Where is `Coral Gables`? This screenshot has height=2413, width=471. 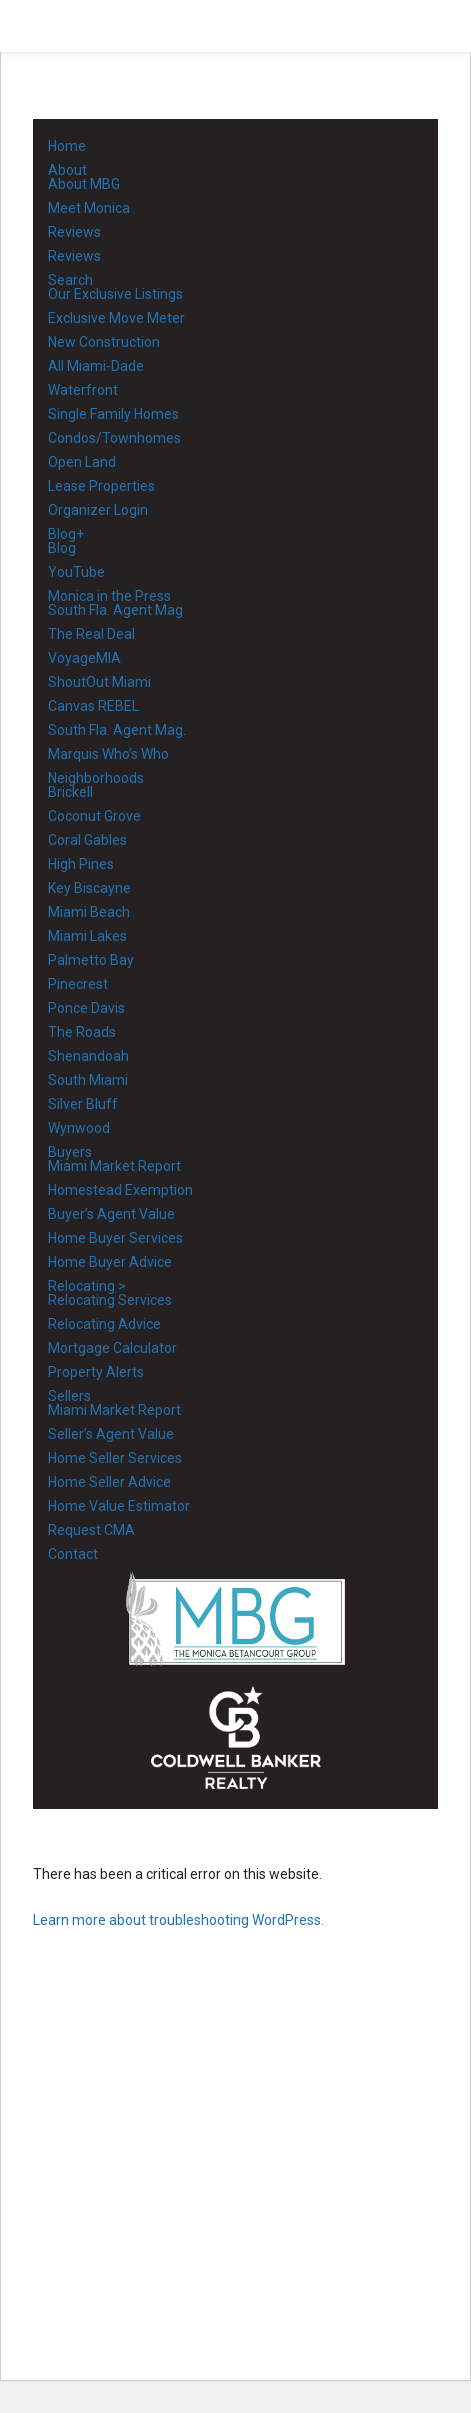
Coral Gables is located at coordinates (87, 840).